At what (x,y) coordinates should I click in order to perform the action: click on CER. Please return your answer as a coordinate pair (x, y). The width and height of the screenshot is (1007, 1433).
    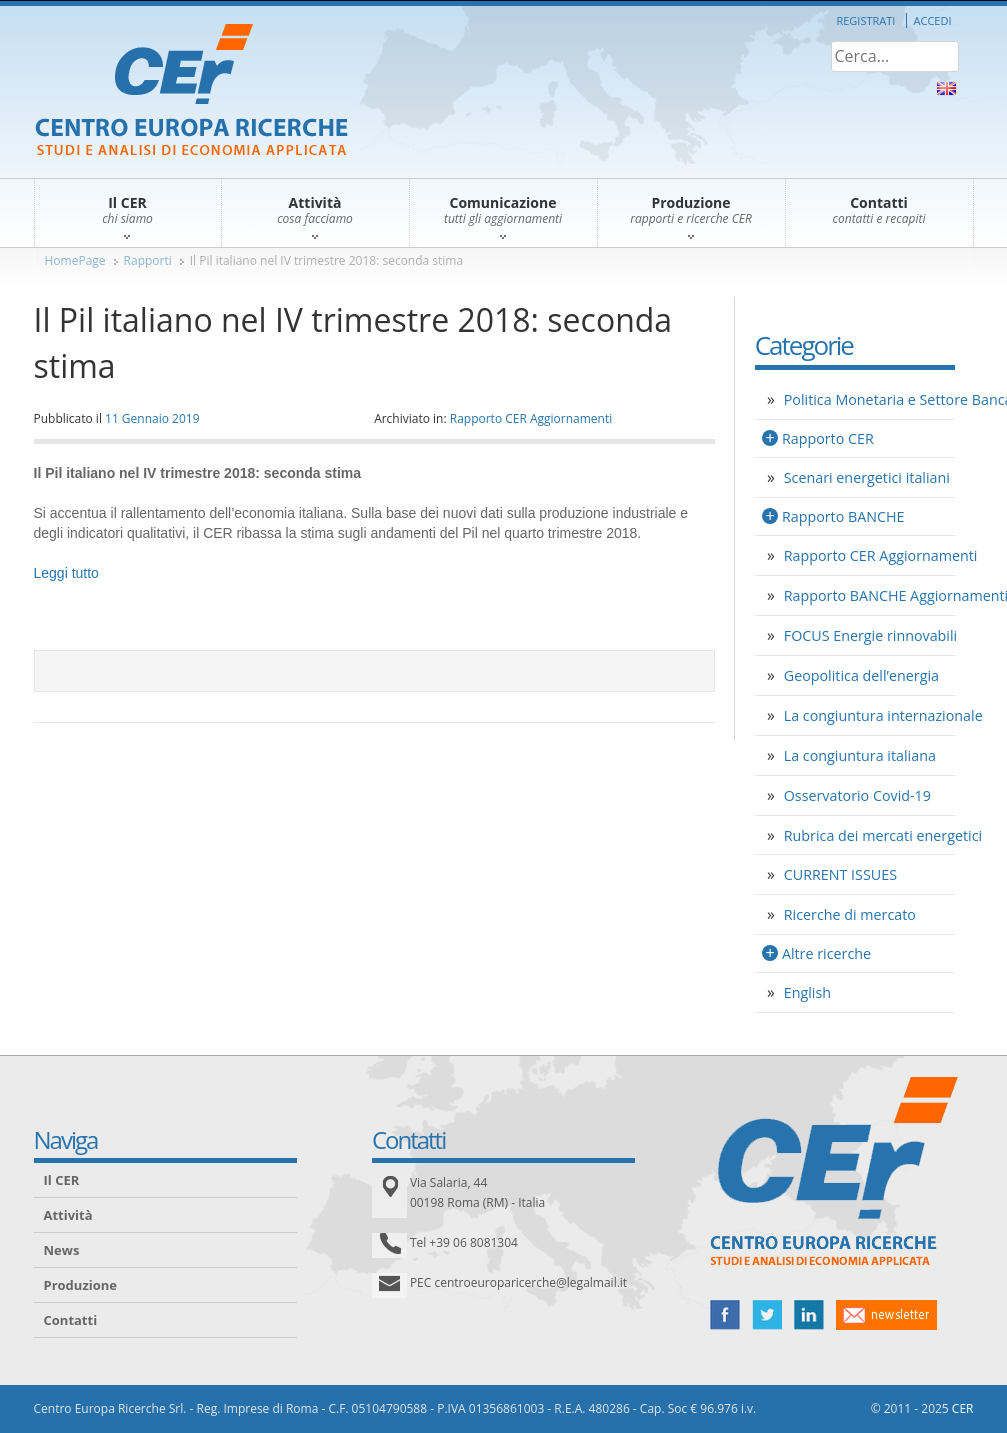
    Looking at the image, I should click on (963, 1408).